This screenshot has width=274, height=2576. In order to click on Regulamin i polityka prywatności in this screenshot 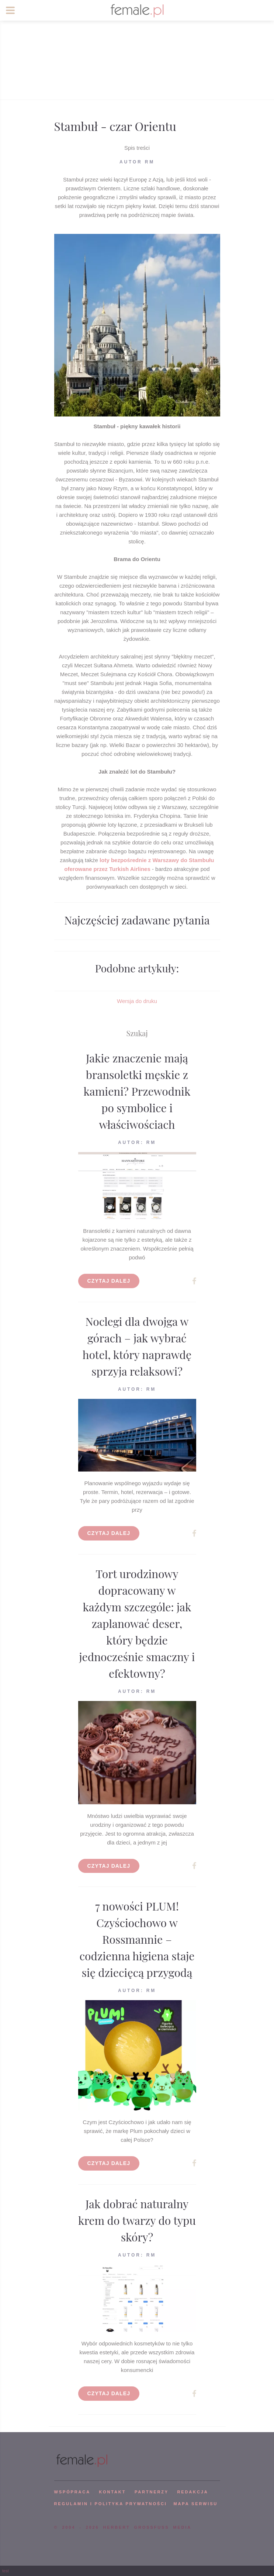, I will do `click(110, 2503)`.